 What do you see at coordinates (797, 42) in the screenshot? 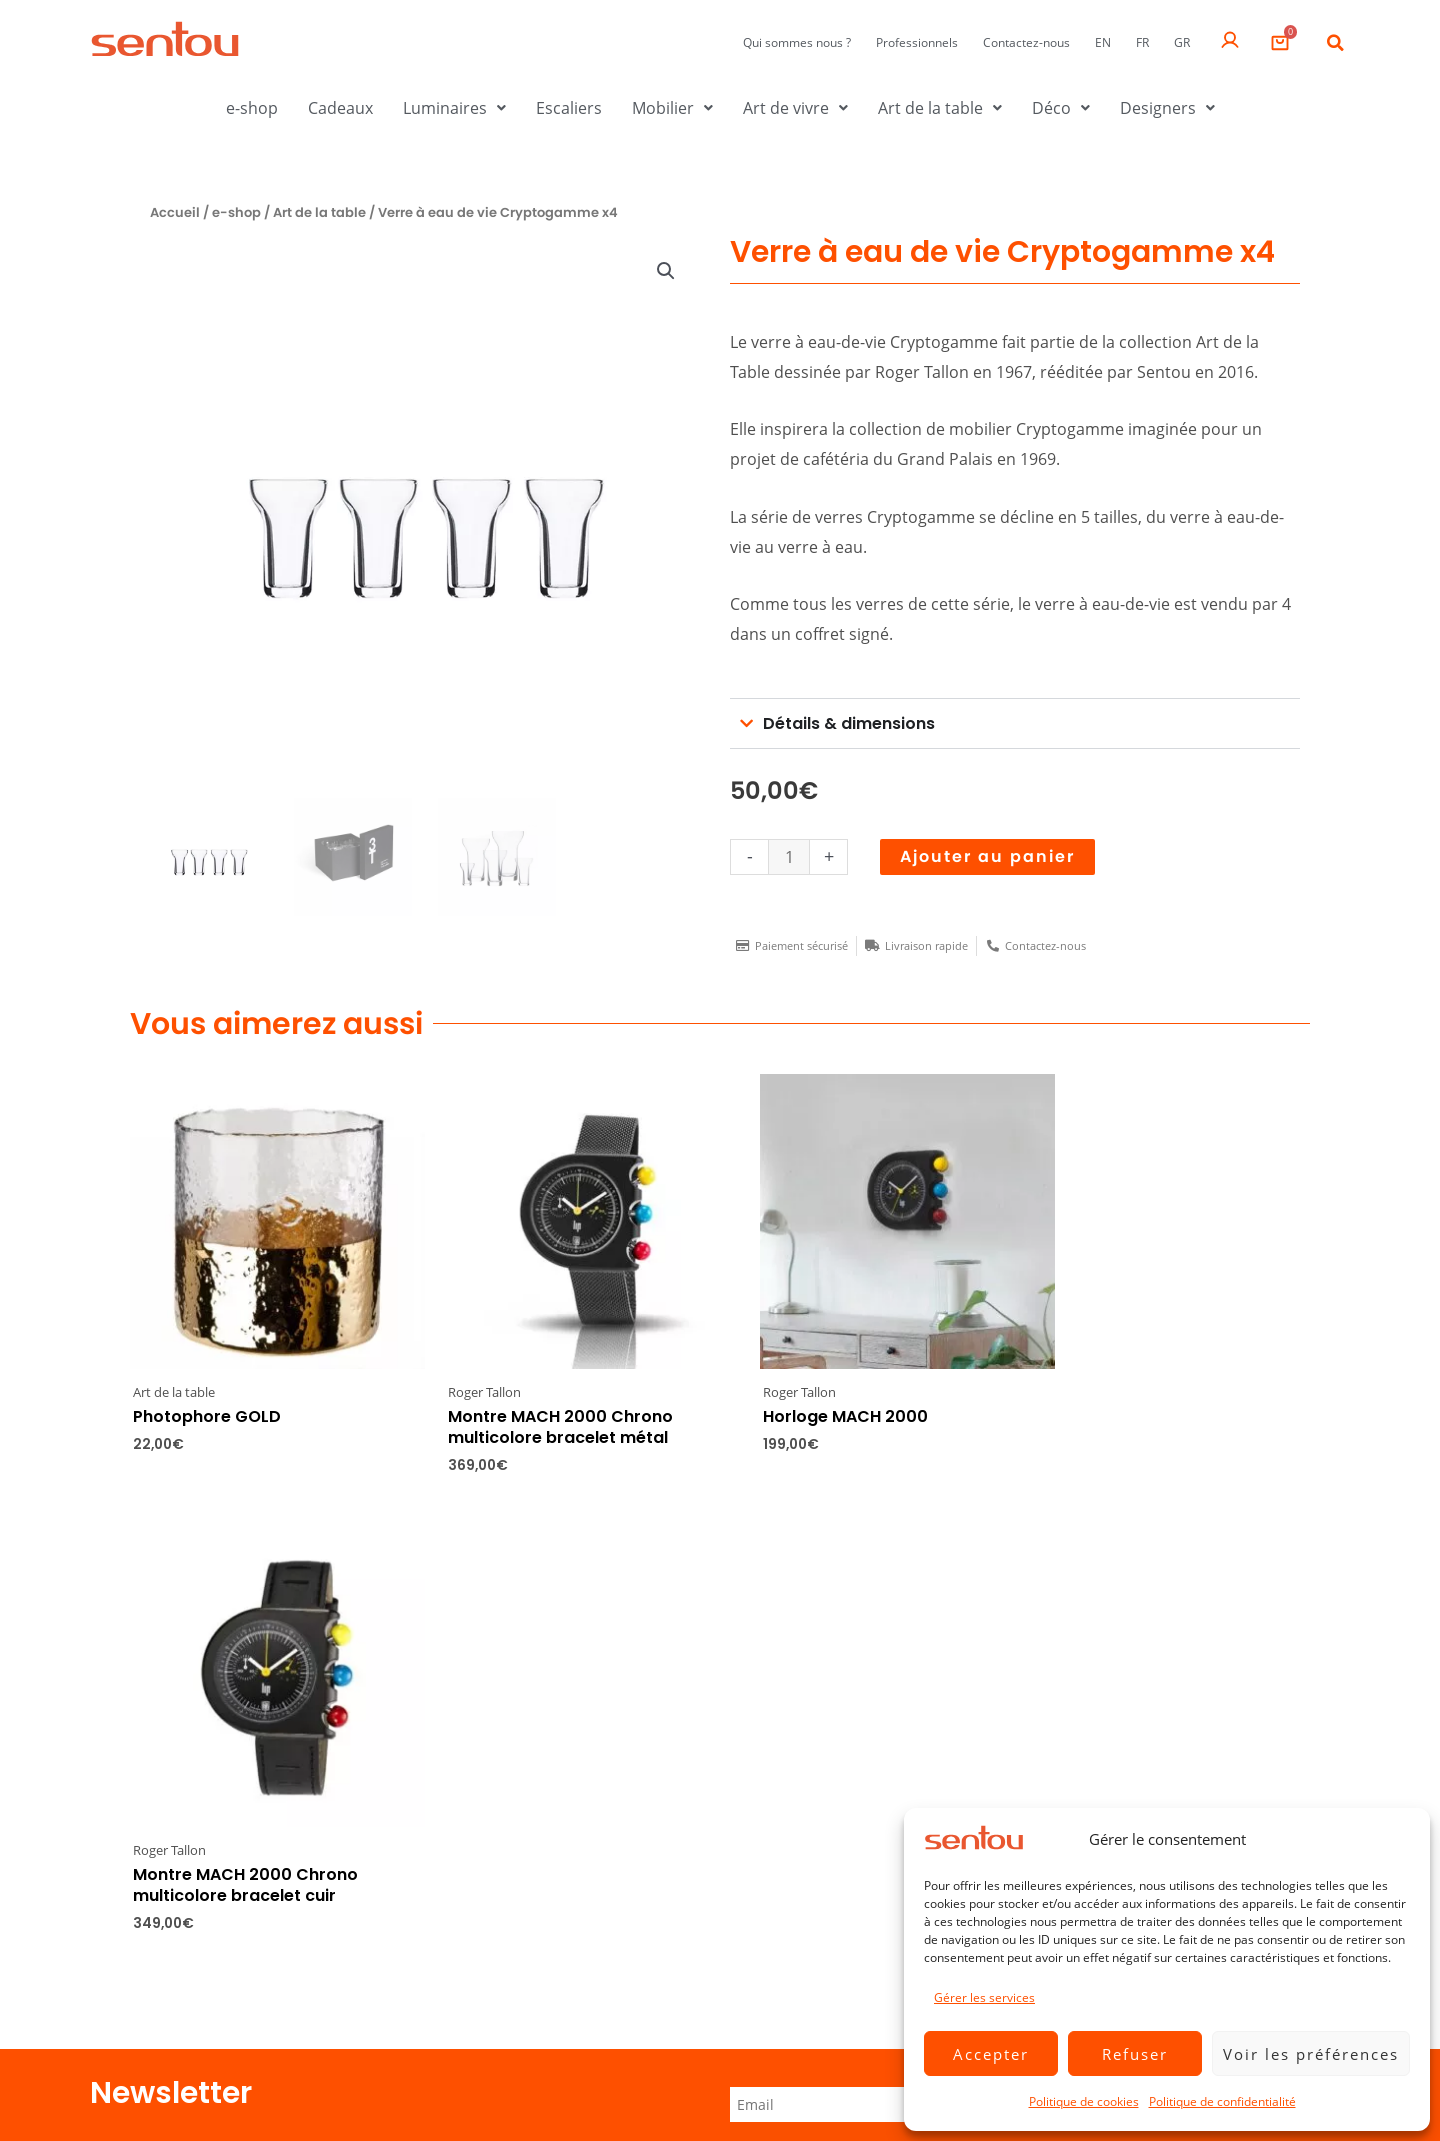
I see `Qui sommes nous ?` at bounding box center [797, 42].